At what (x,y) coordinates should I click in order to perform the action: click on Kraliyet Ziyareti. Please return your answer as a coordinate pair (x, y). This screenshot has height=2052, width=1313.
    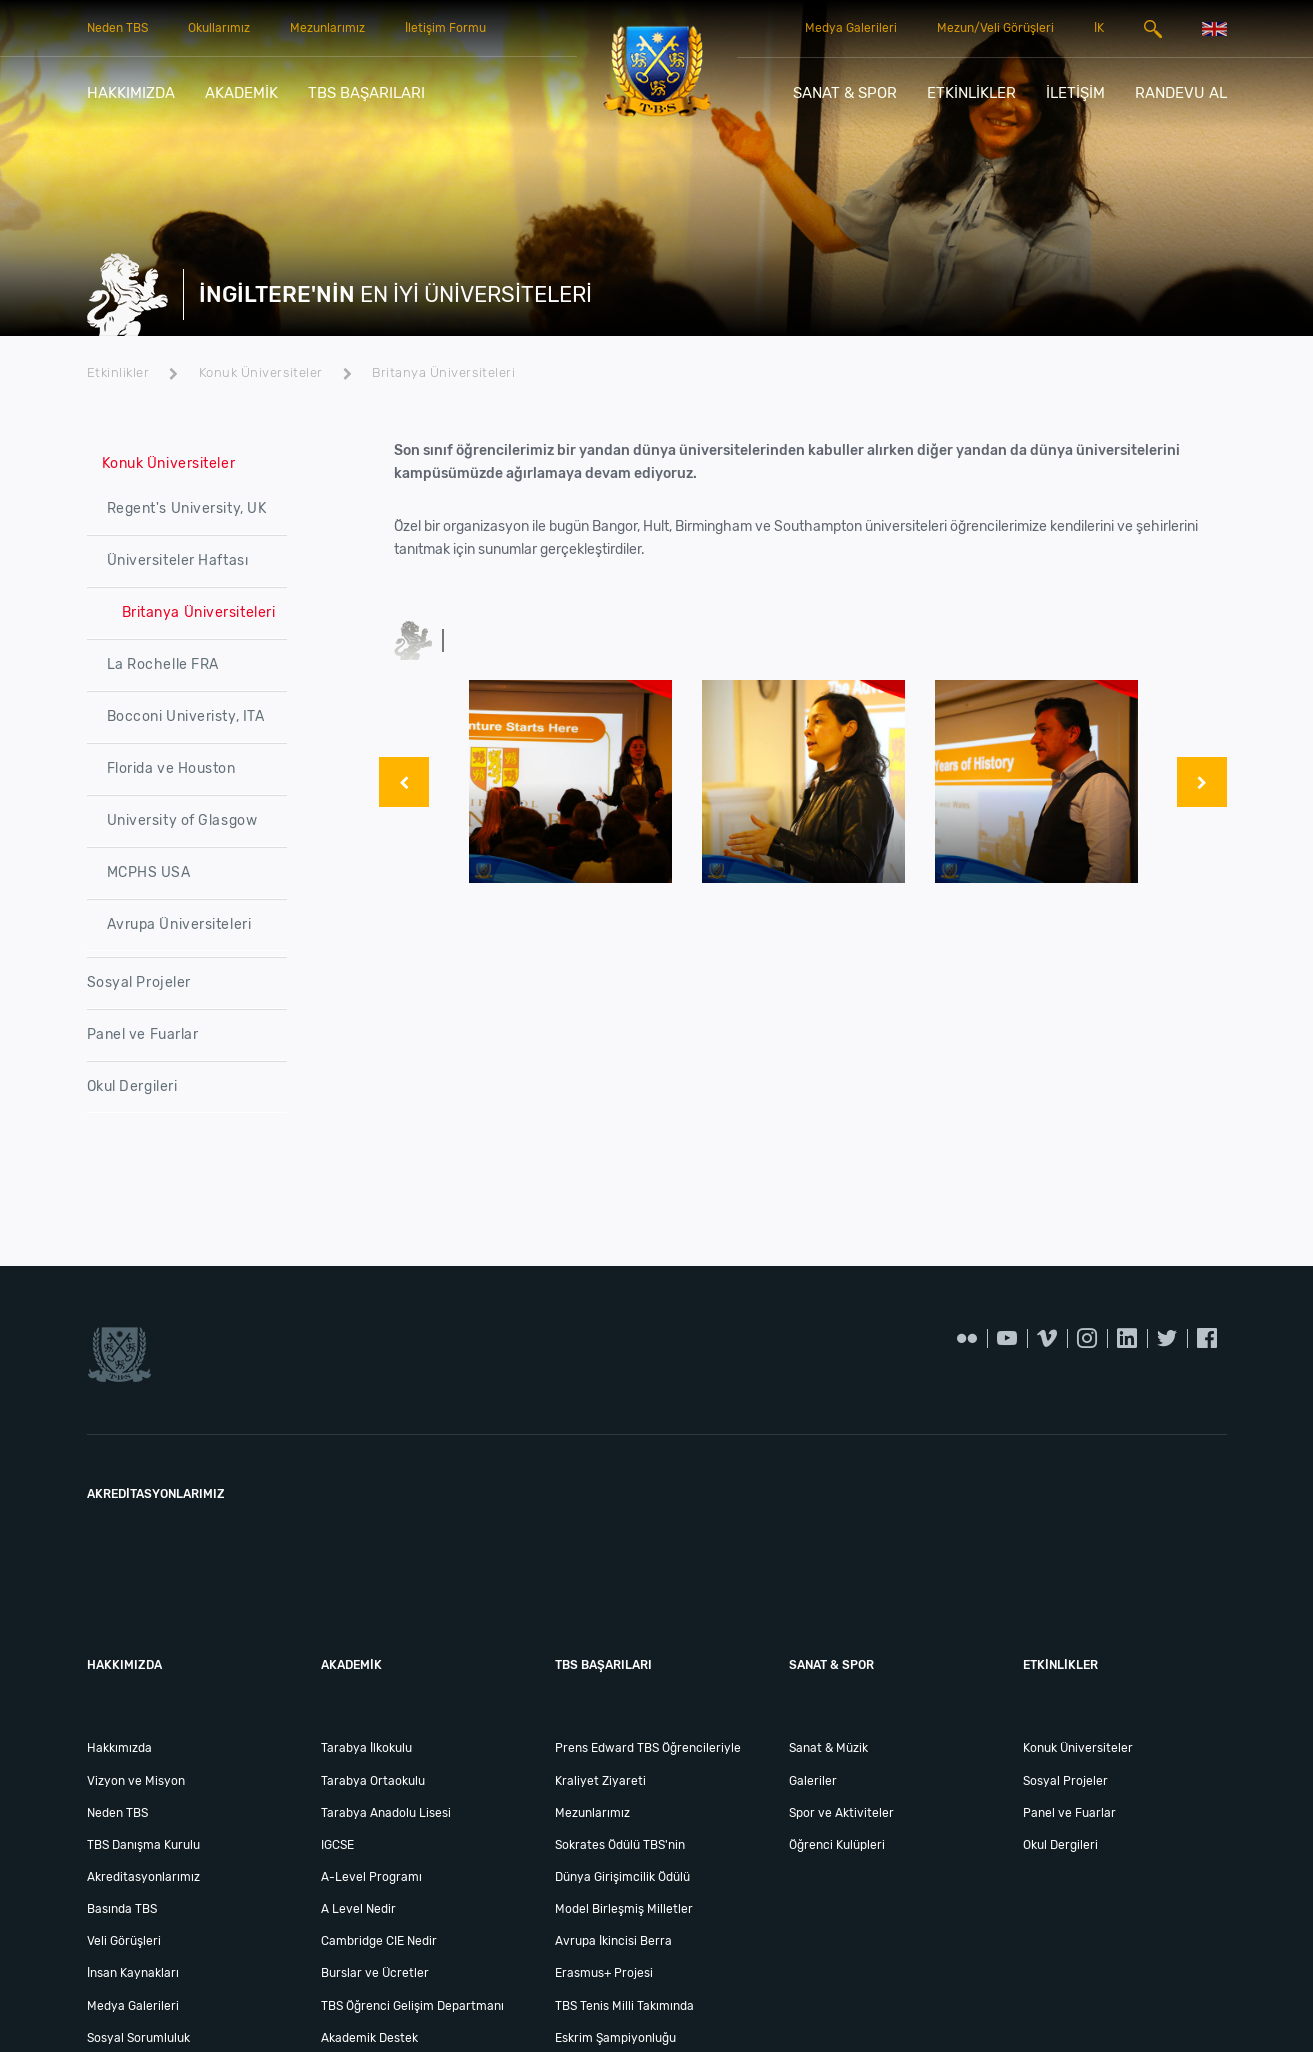
    Looking at the image, I should click on (600, 1781).